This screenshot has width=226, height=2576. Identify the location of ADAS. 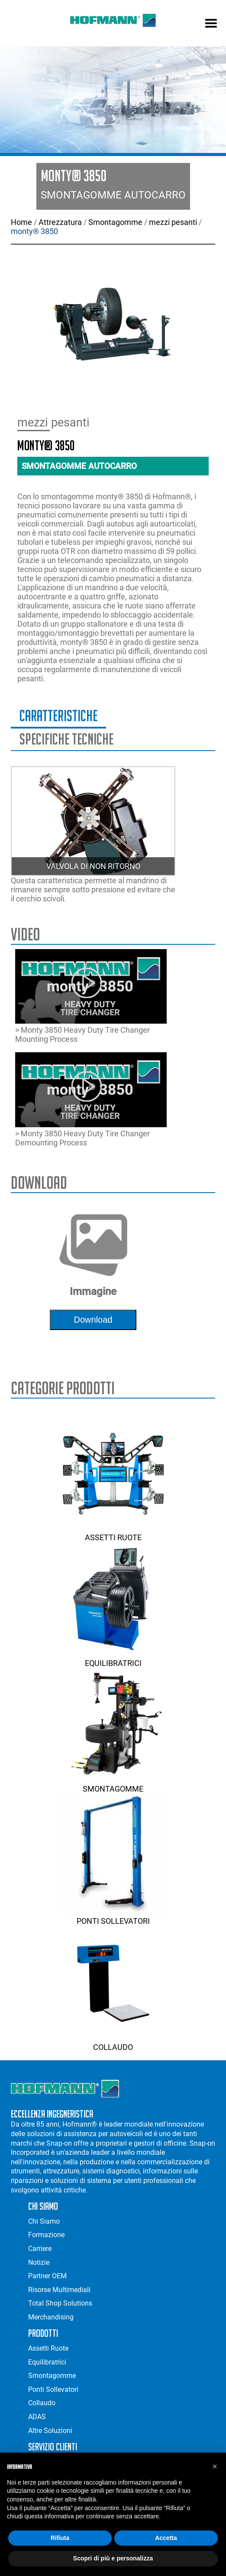
(37, 2417).